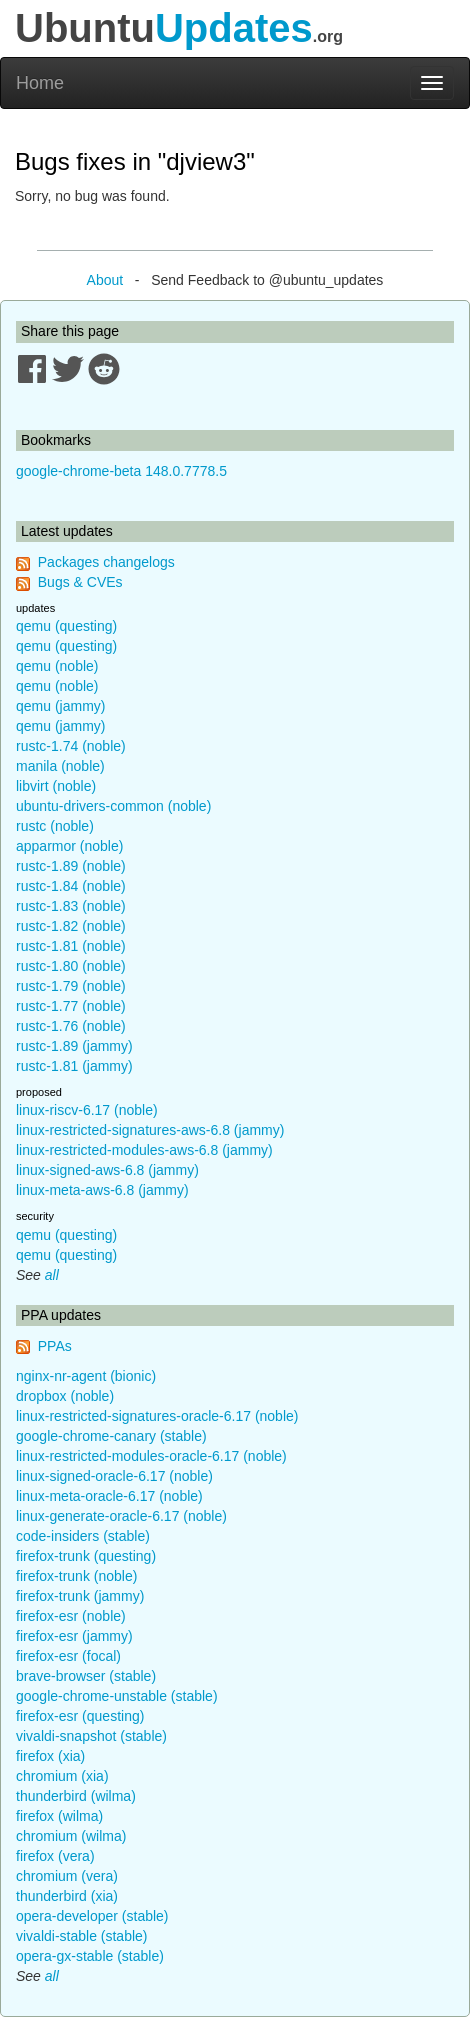  I want to click on Home, so click(40, 83).